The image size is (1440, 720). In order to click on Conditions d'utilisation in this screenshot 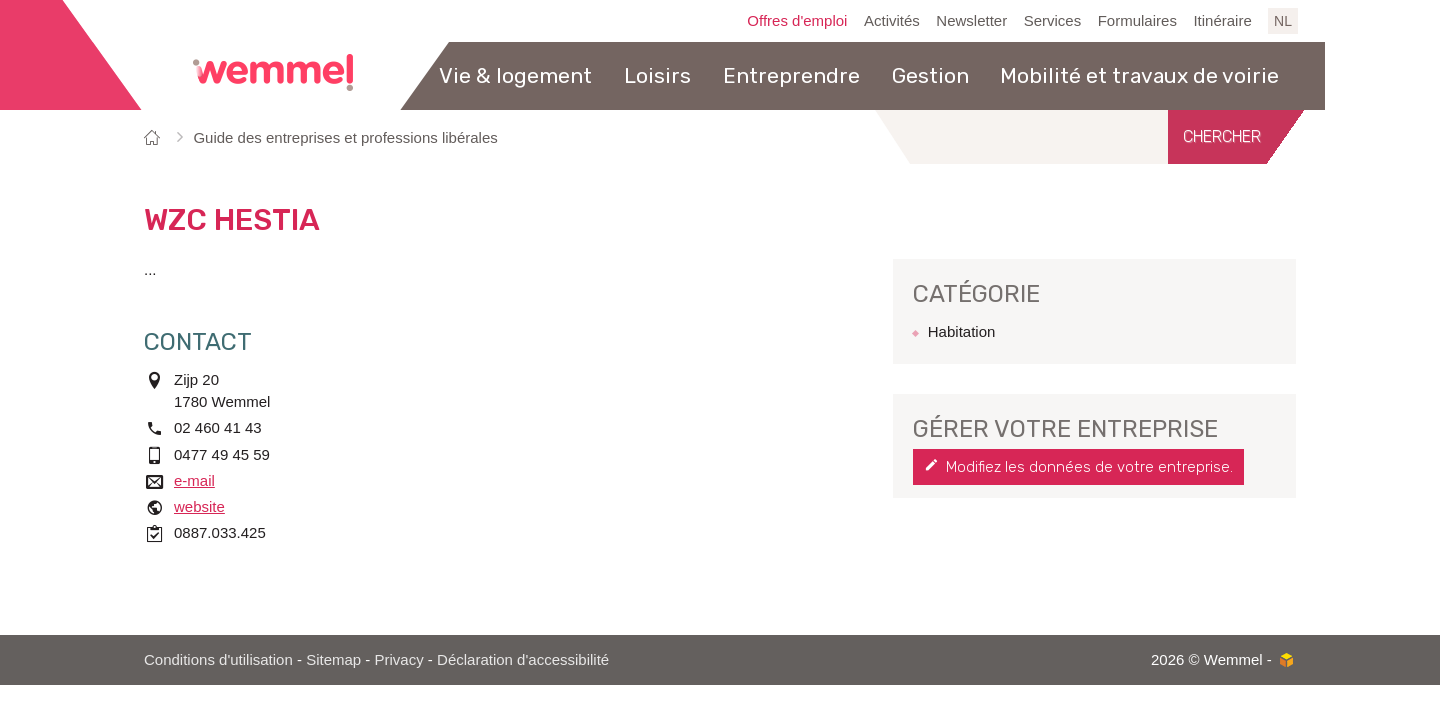, I will do `click(218, 659)`.